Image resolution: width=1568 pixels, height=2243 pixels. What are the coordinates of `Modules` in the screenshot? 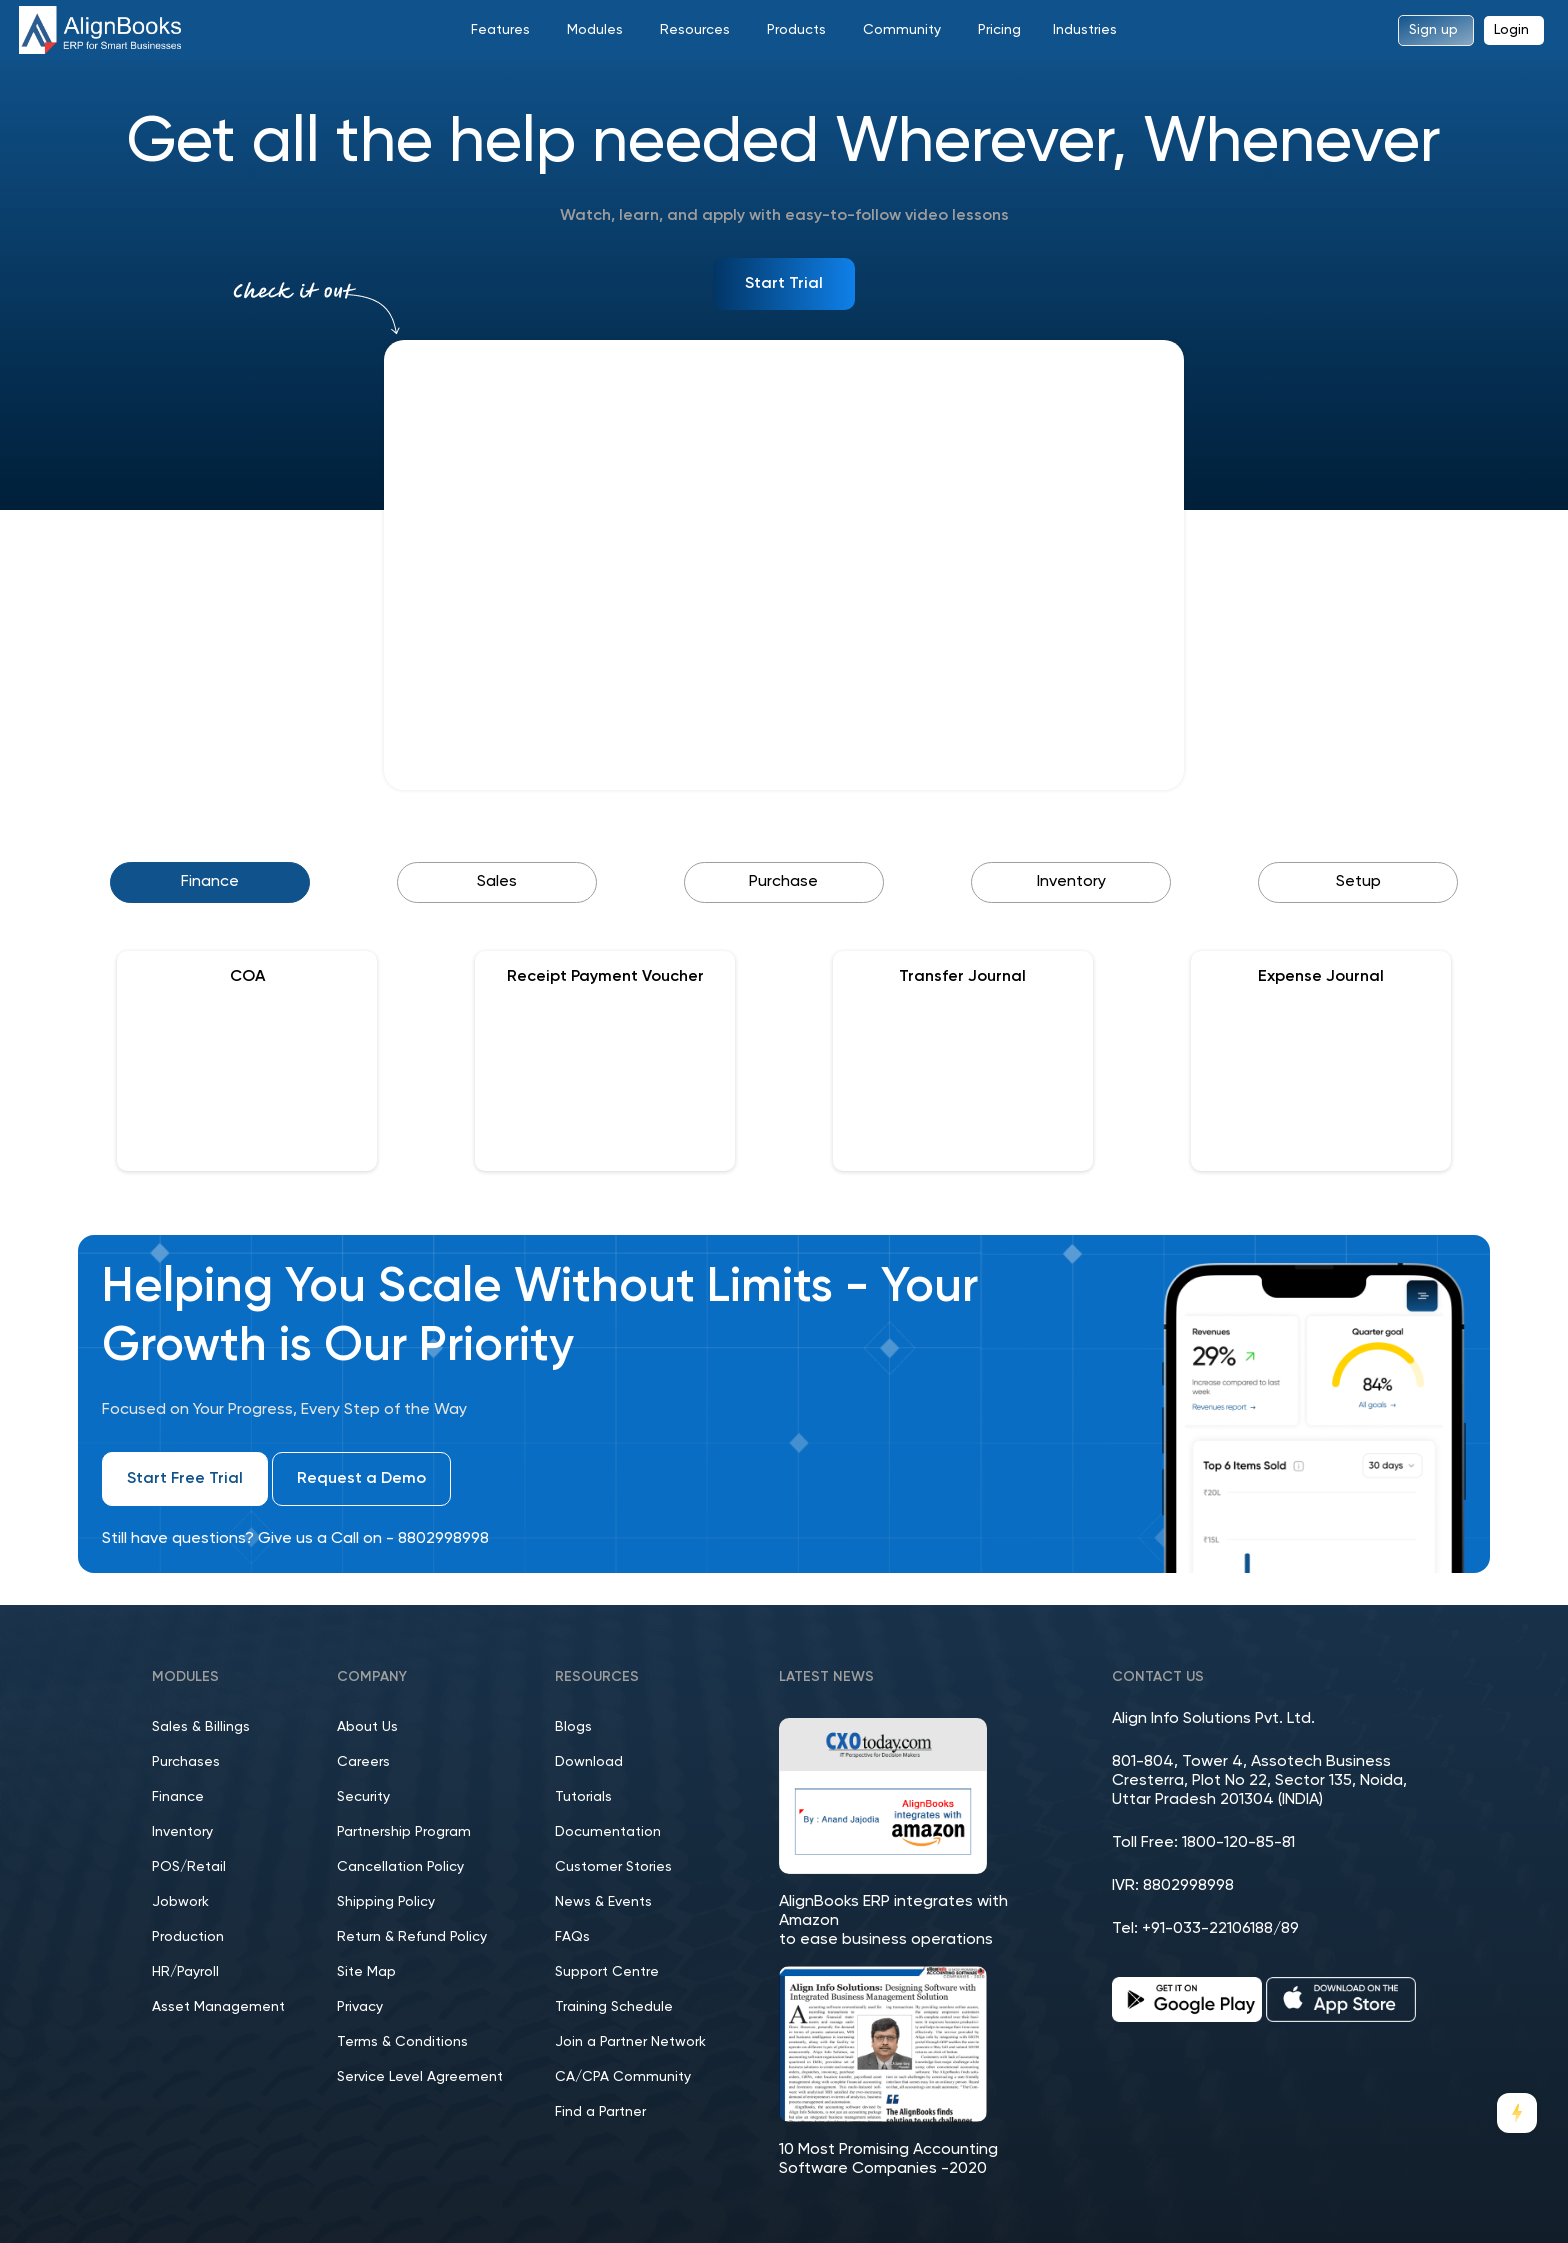 It's located at (595, 30).